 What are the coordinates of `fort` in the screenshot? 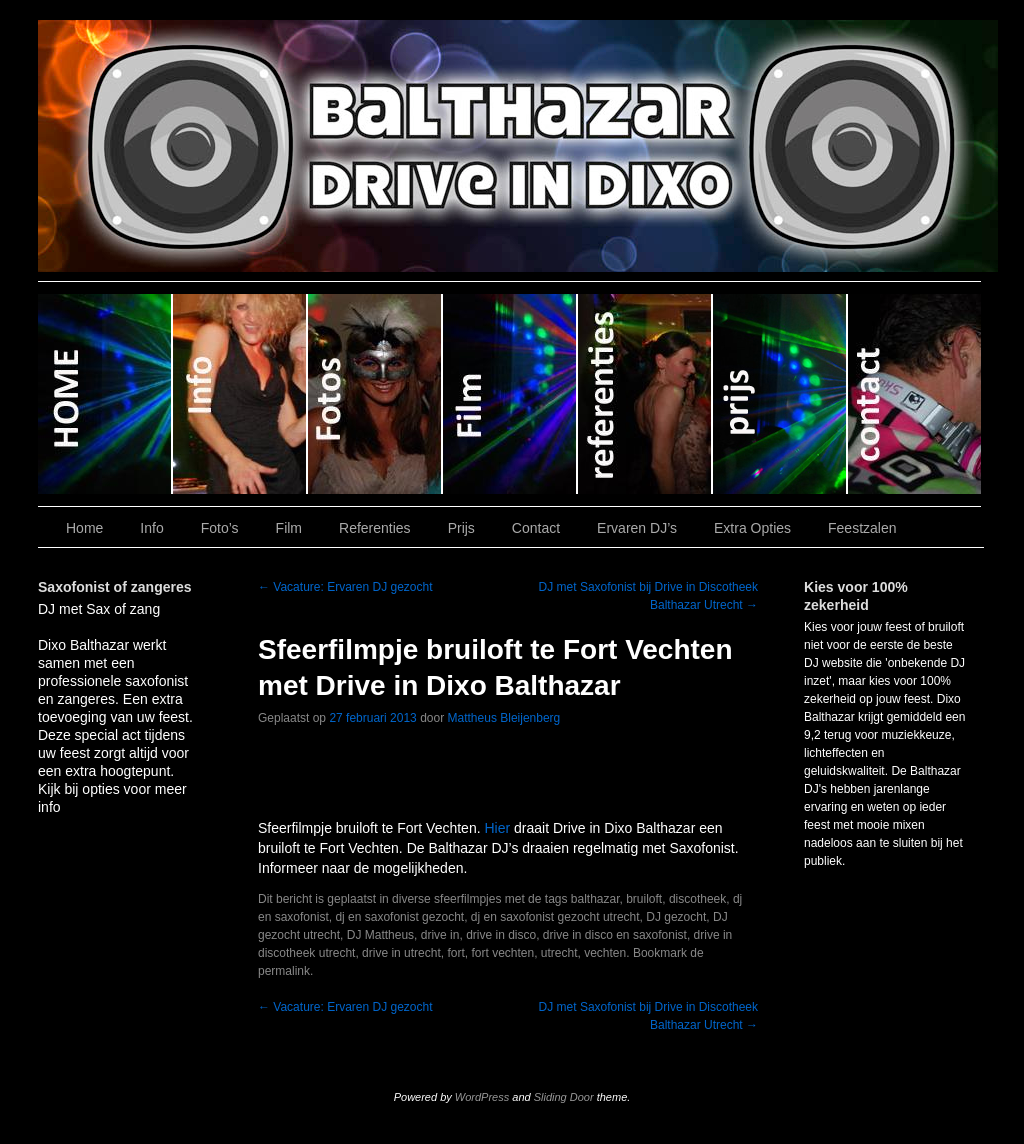 It's located at (455, 953).